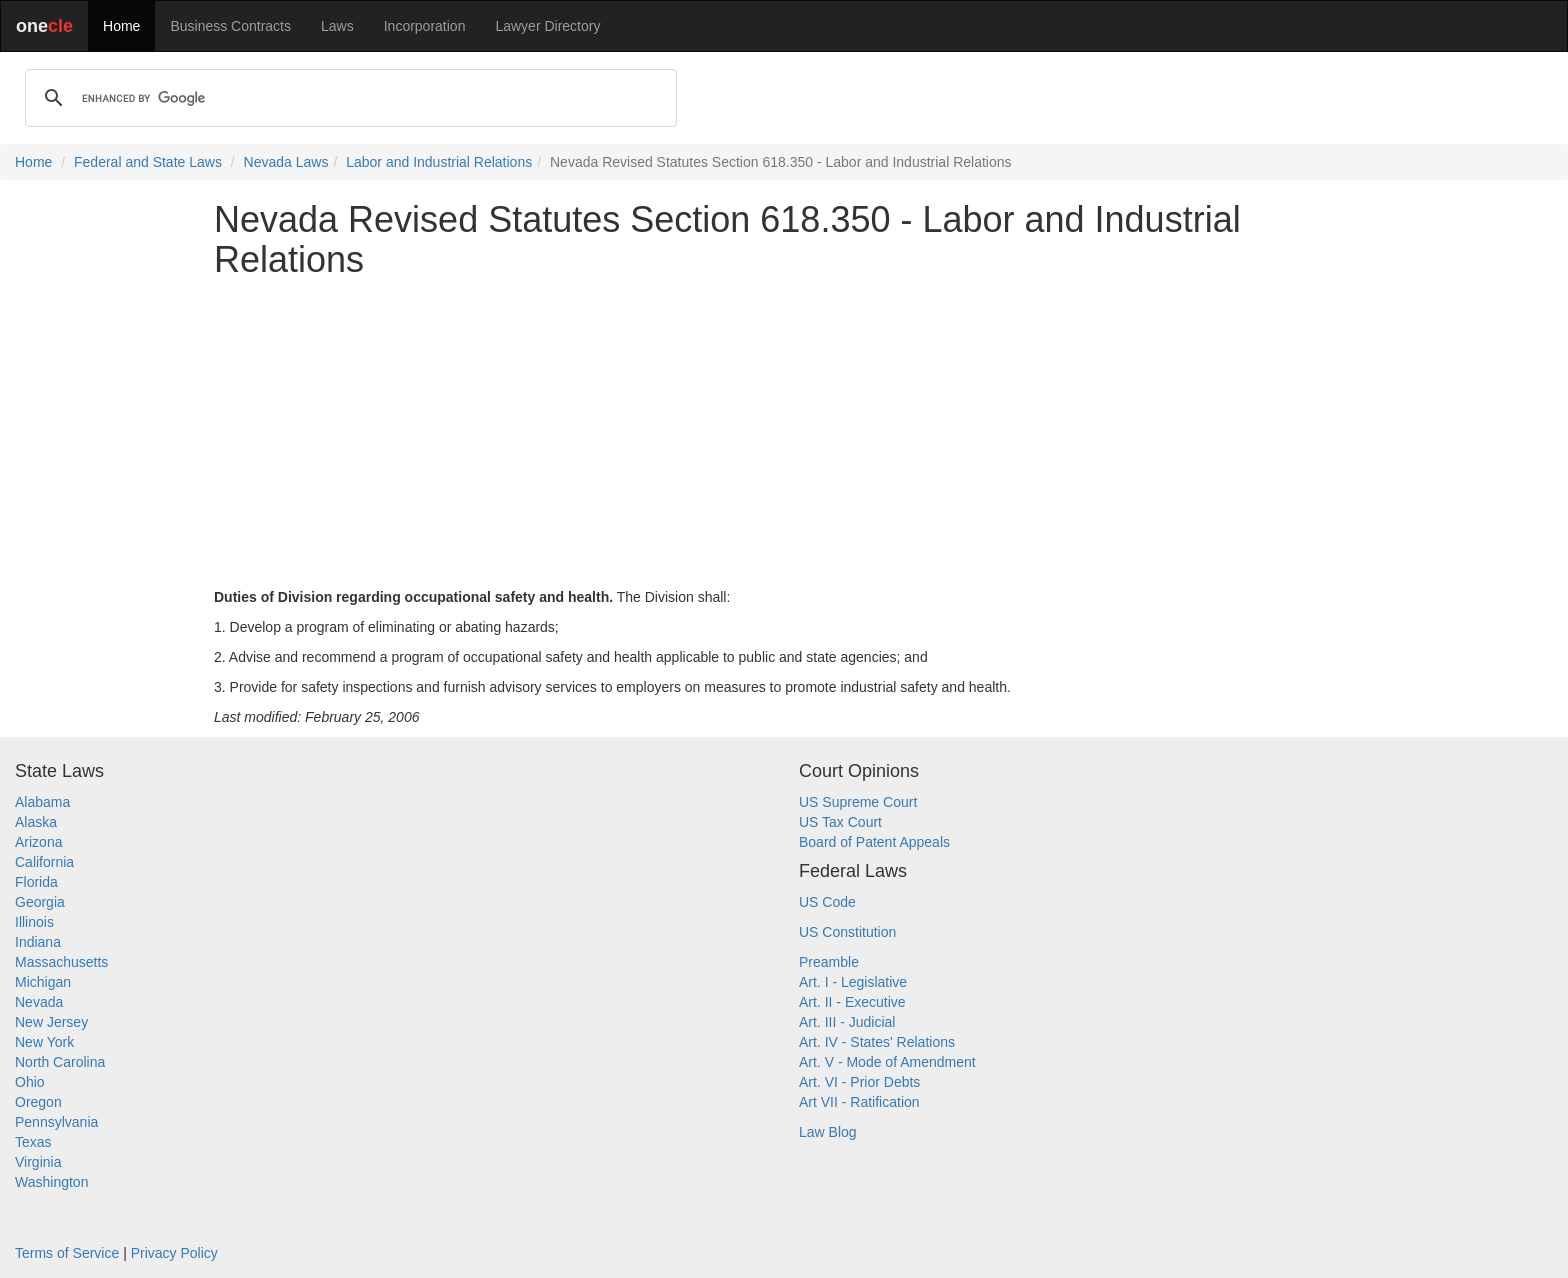 The height and width of the screenshot is (1278, 1568). Describe the element at coordinates (230, 26) in the screenshot. I see `Business Contracts` at that location.